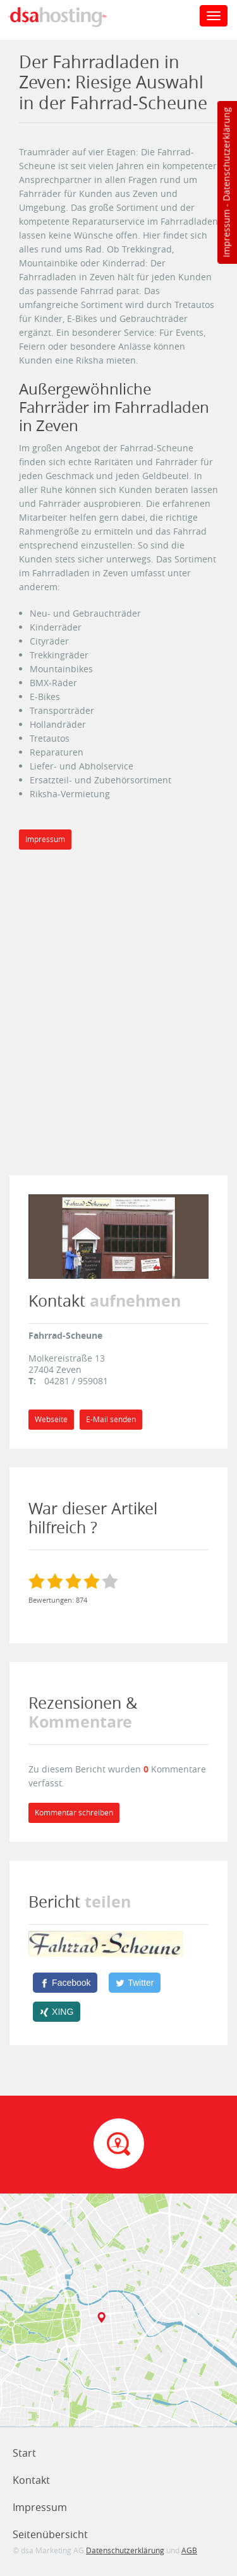  I want to click on Impressum, so click(226, 234).